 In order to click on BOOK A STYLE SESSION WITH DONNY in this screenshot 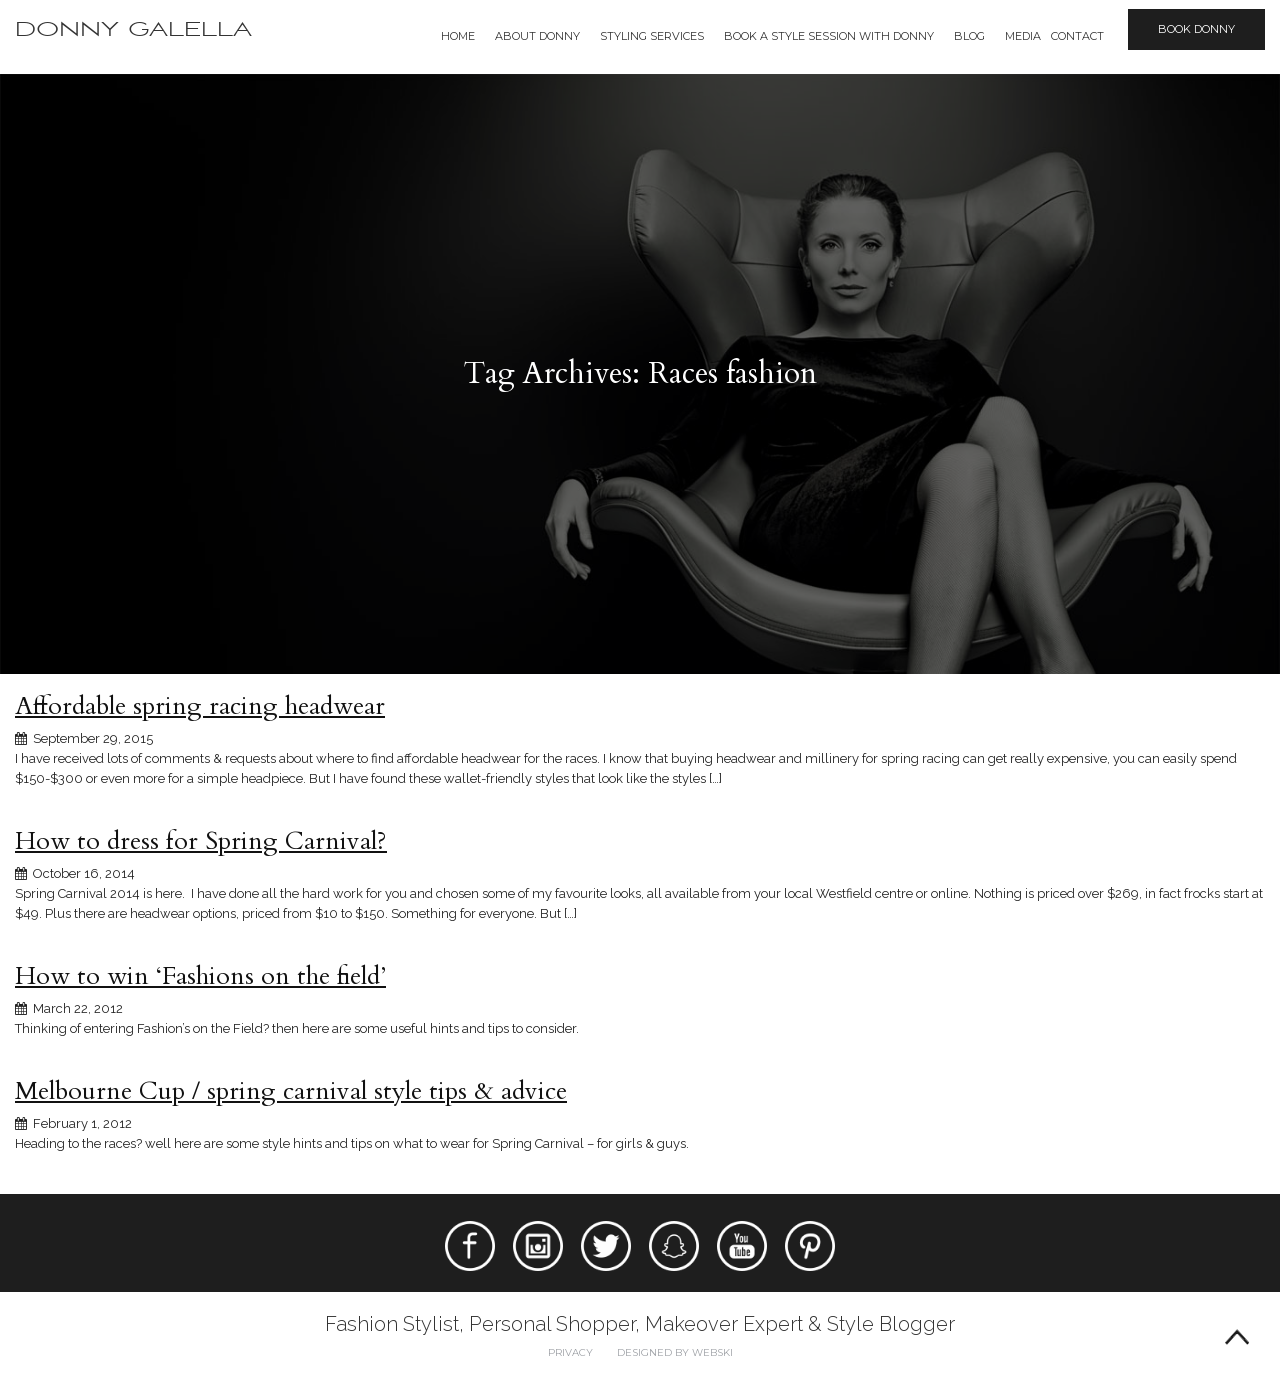, I will do `click(829, 36)`.